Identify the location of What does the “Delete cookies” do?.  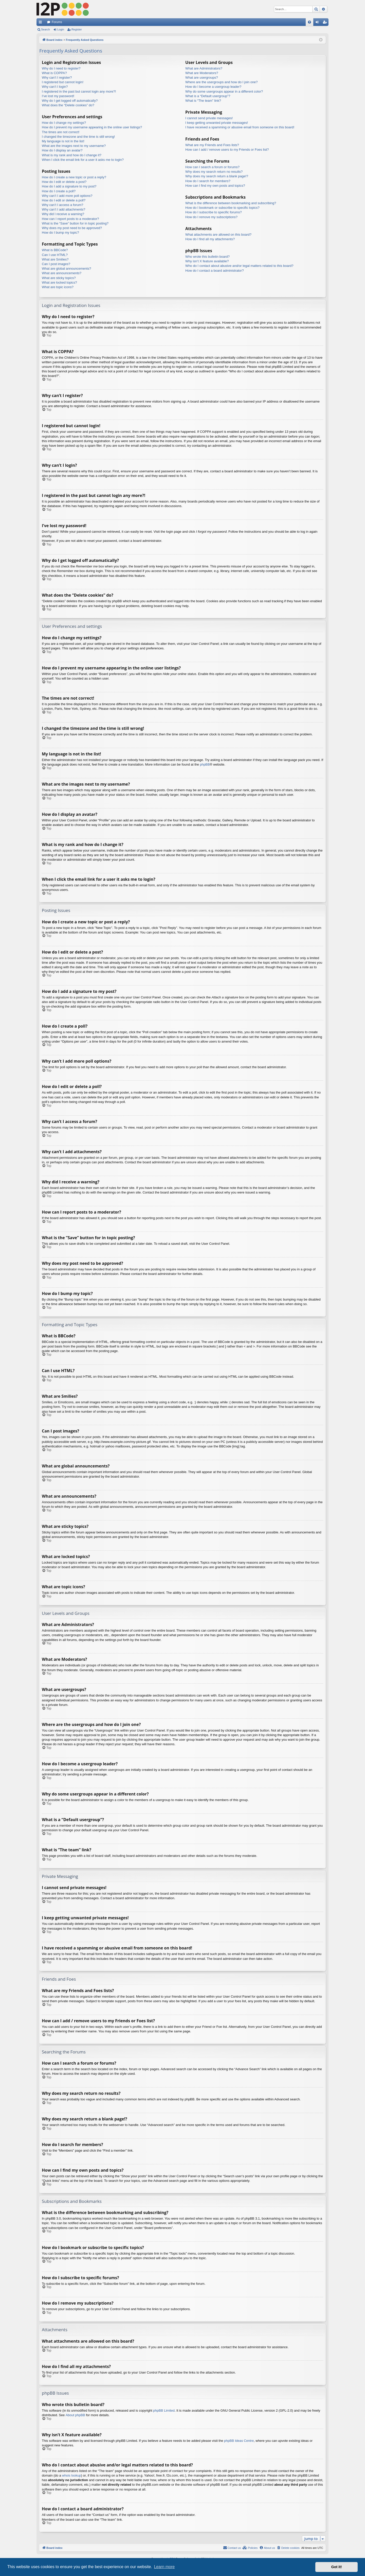
(68, 105).